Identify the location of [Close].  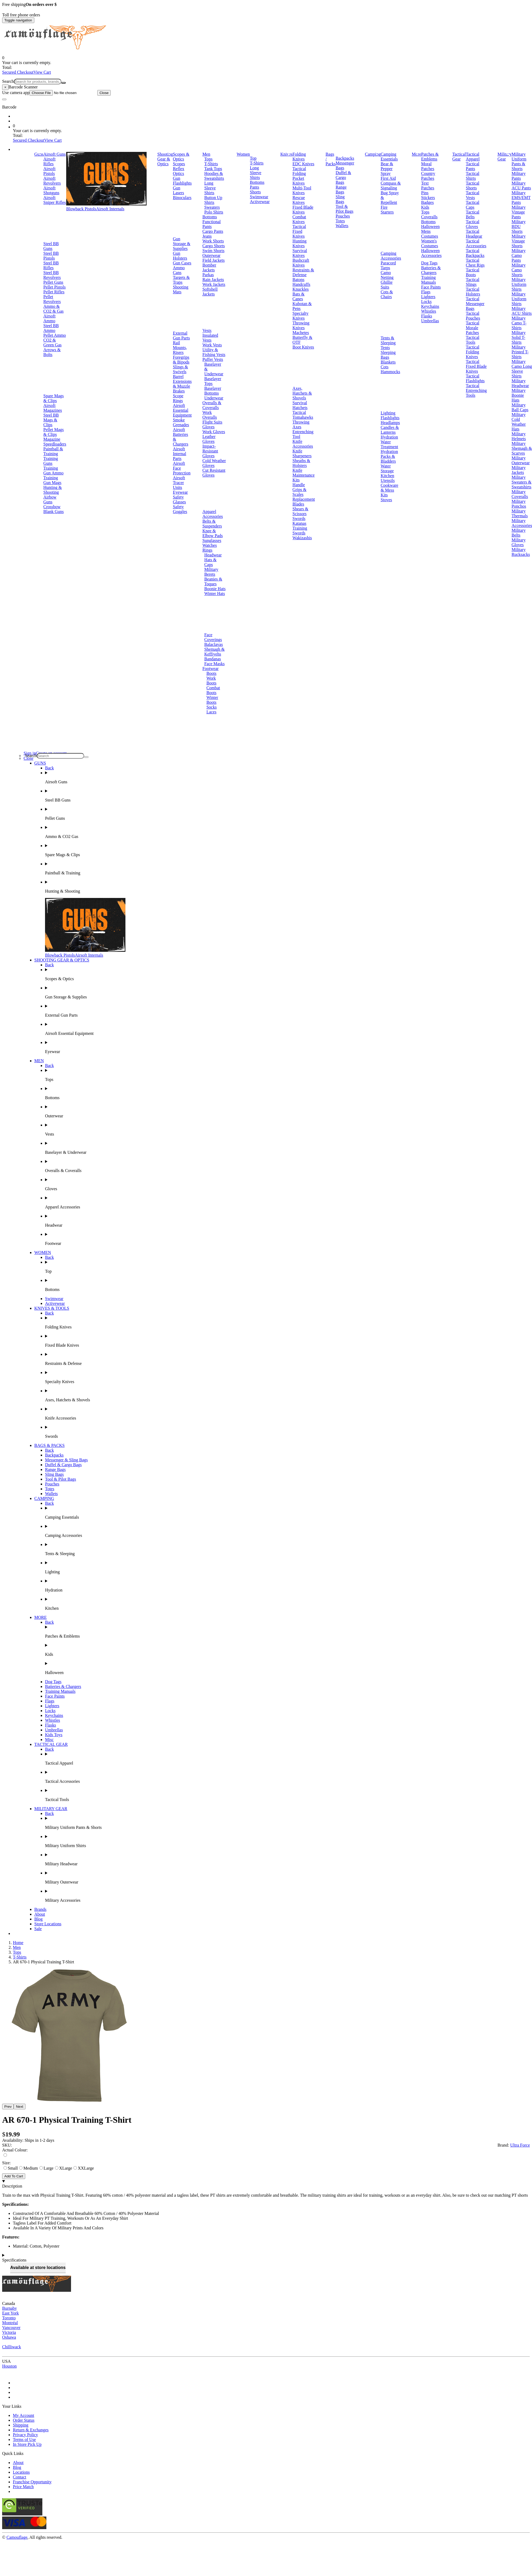
(5, 87).